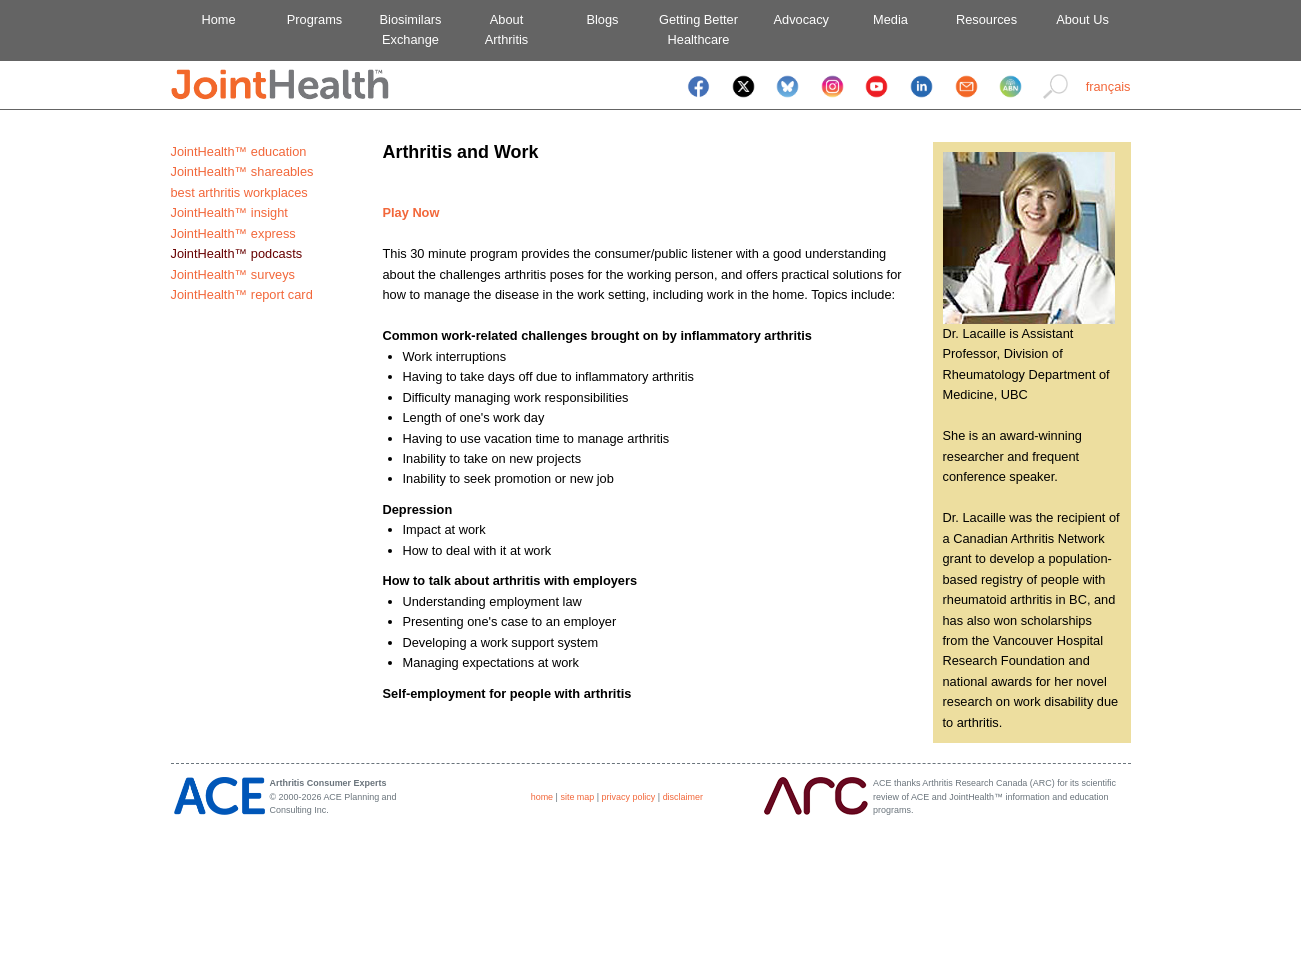 This screenshot has height=959, width=1301. What do you see at coordinates (242, 171) in the screenshot?
I see `JointHealth™ shareables` at bounding box center [242, 171].